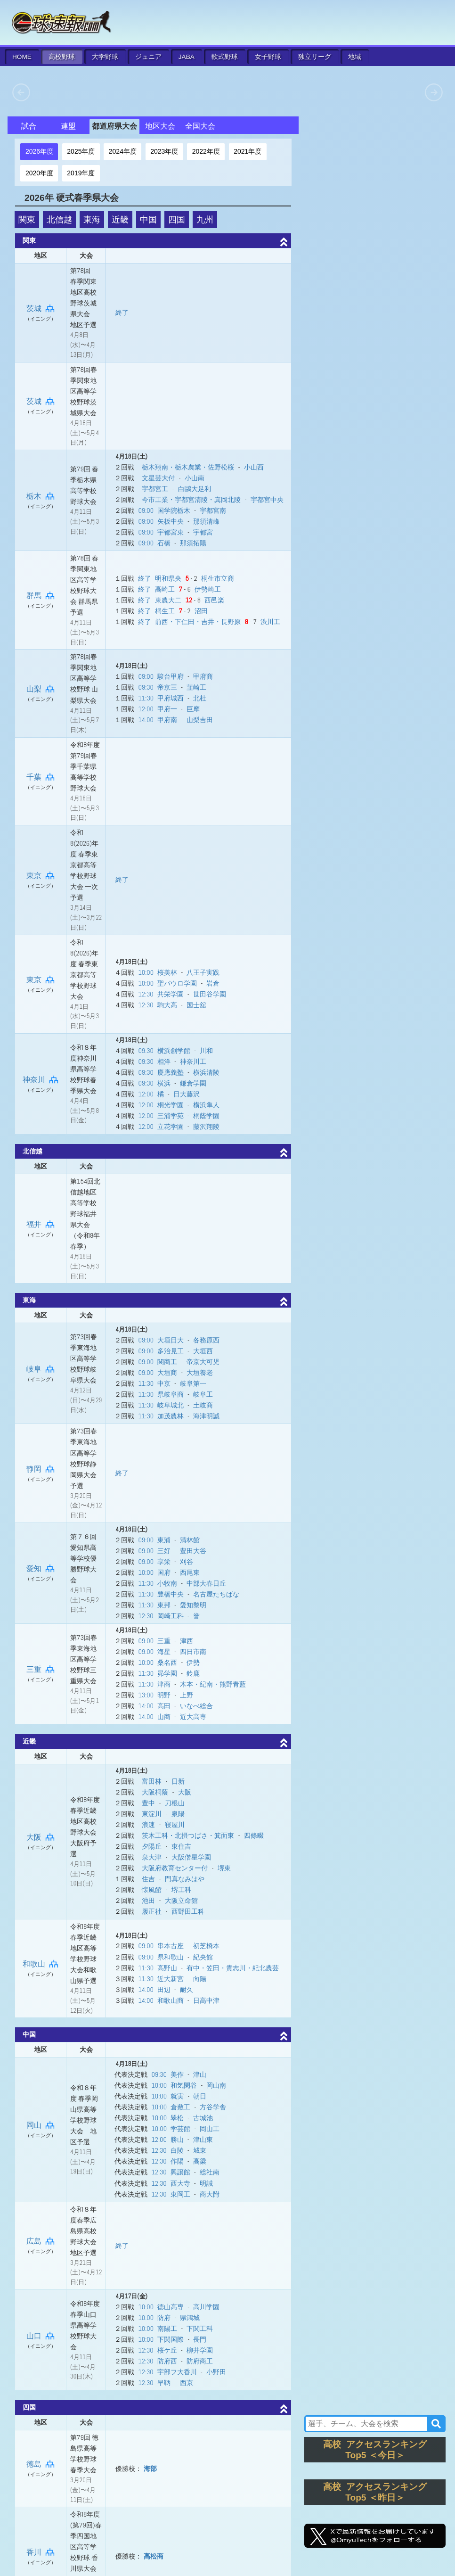 This screenshot has height=2576, width=455. Describe the element at coordinates (184, 1879) in the screenshot. I see `門真なみはや` at that location.